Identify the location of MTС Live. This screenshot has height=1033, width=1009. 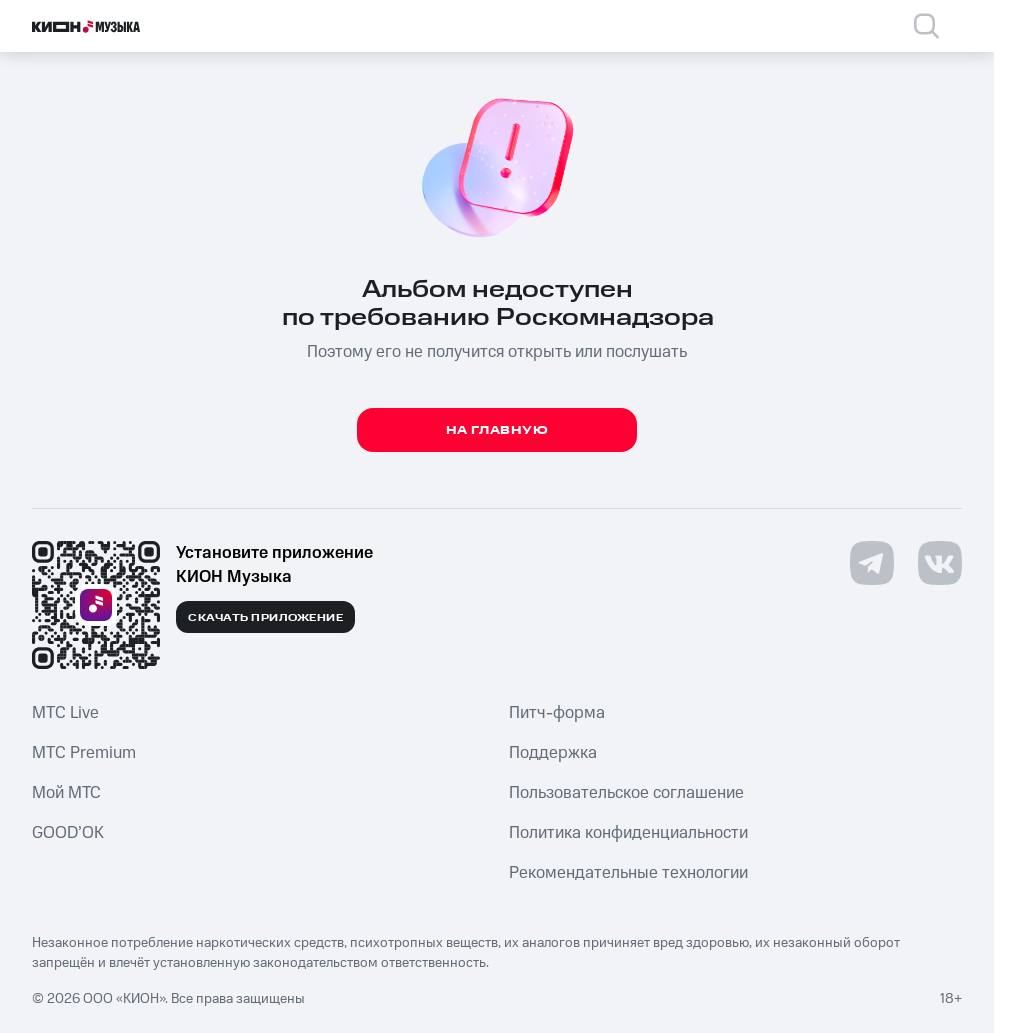
(65, 713).